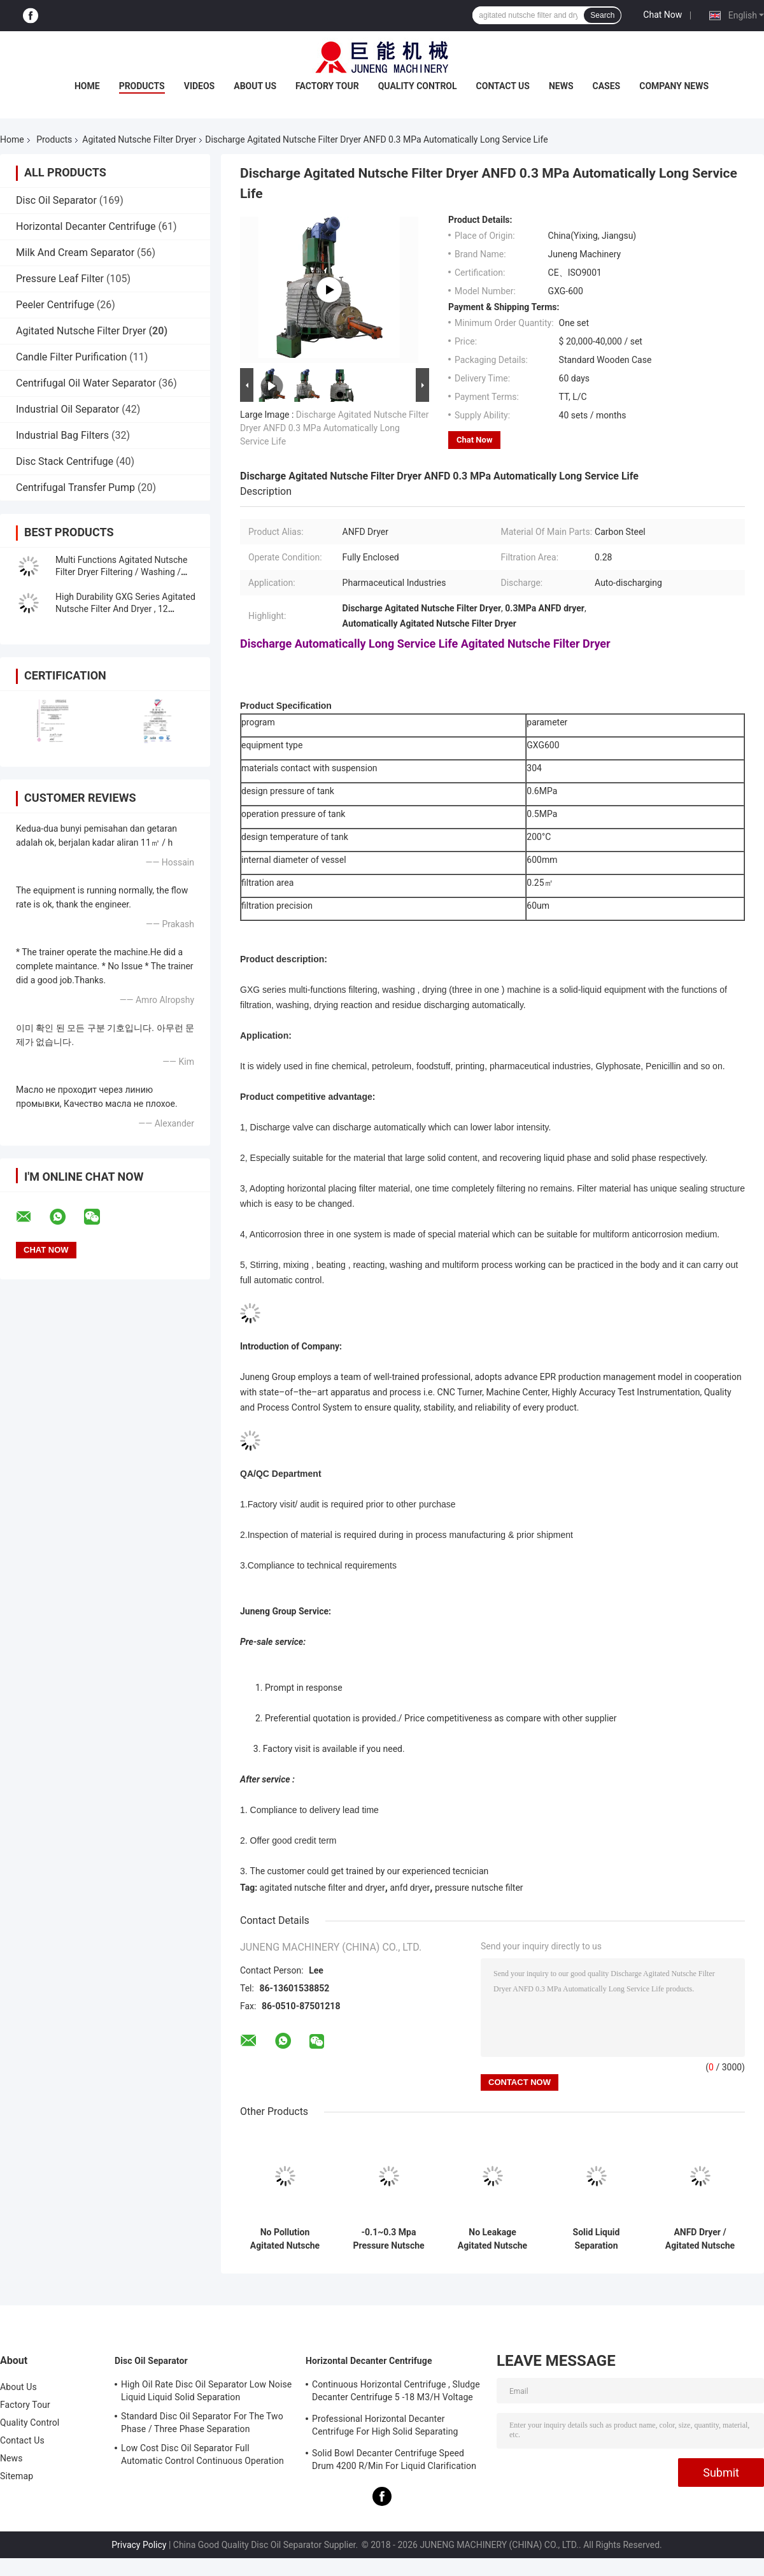  Describe the element at coordinates (67, 409) in the screenshot. I see `Industrial Oil Separator` at that location.